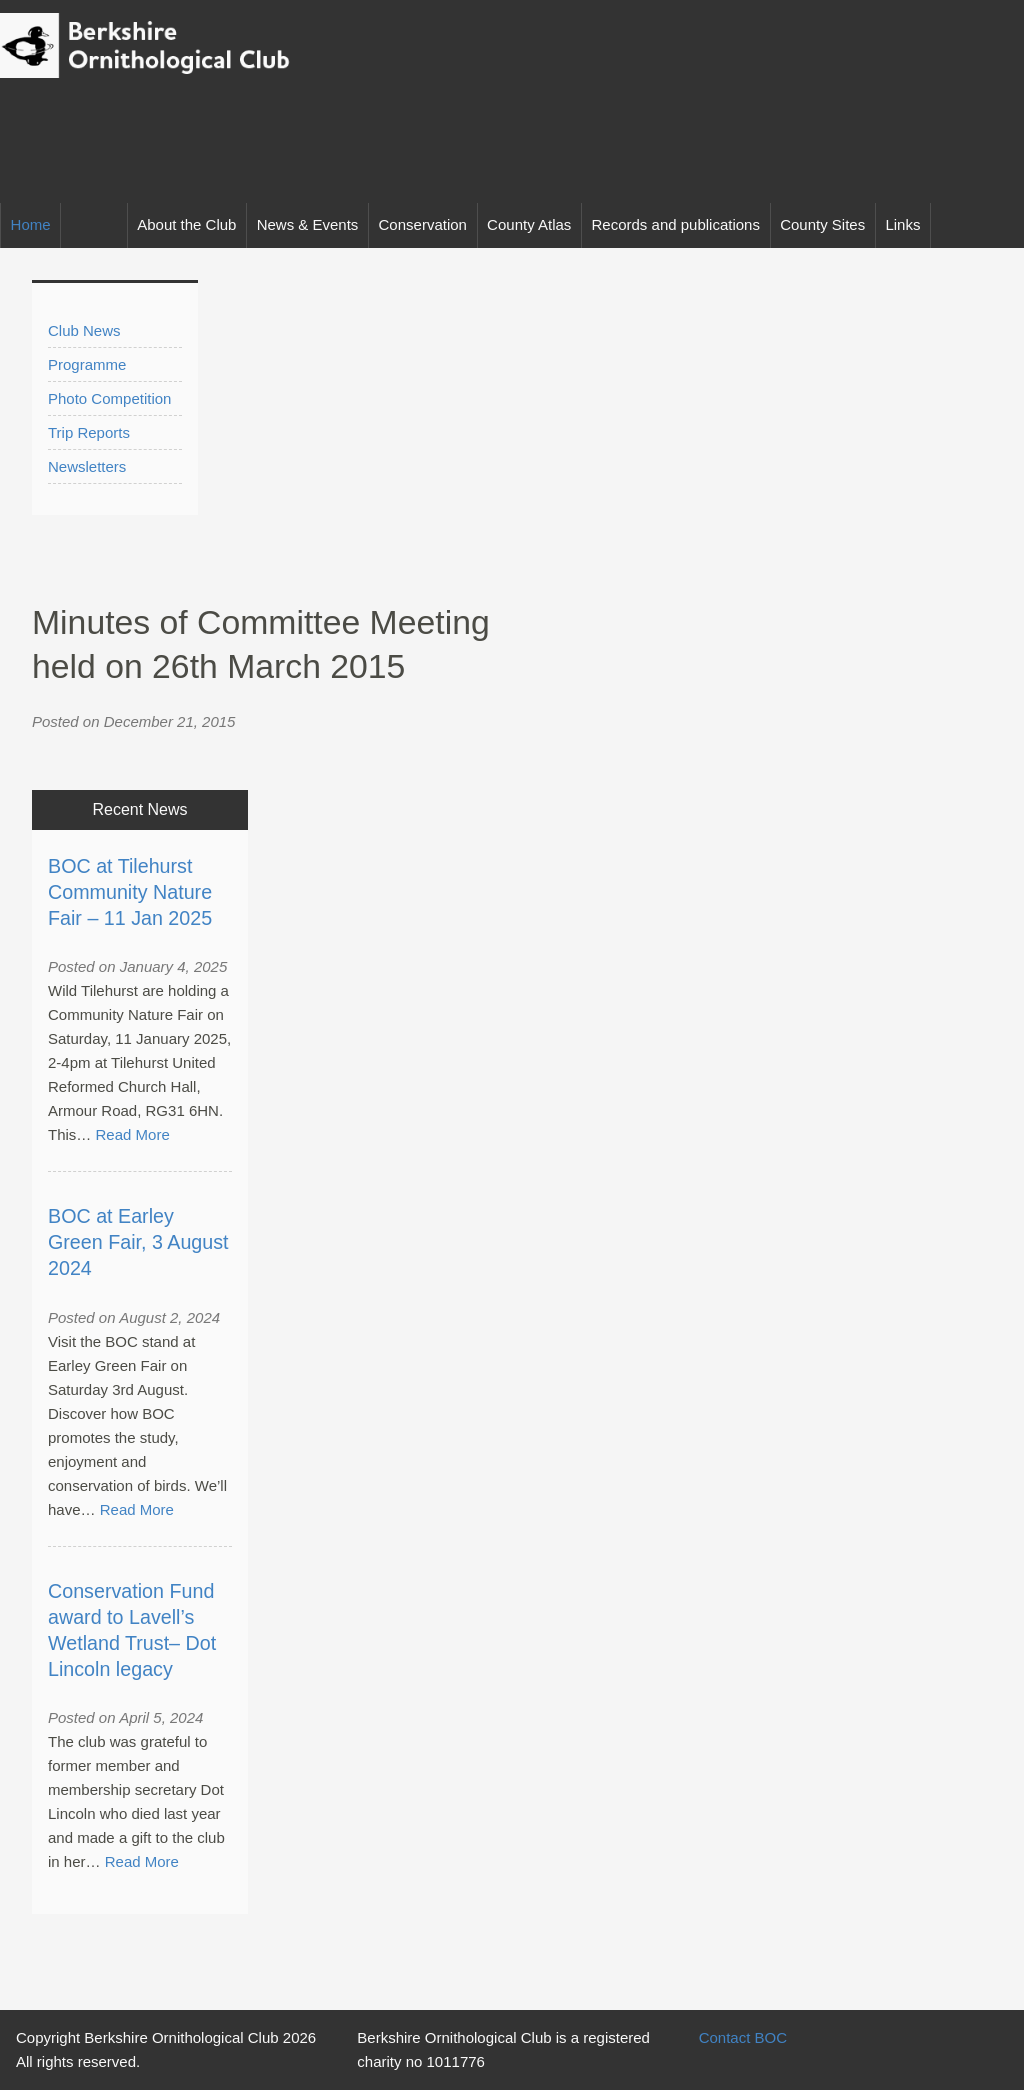 Image resolution: width=1024 pixels, height=2090 pixels. I want to click on Facebook, so click(1001, 225).